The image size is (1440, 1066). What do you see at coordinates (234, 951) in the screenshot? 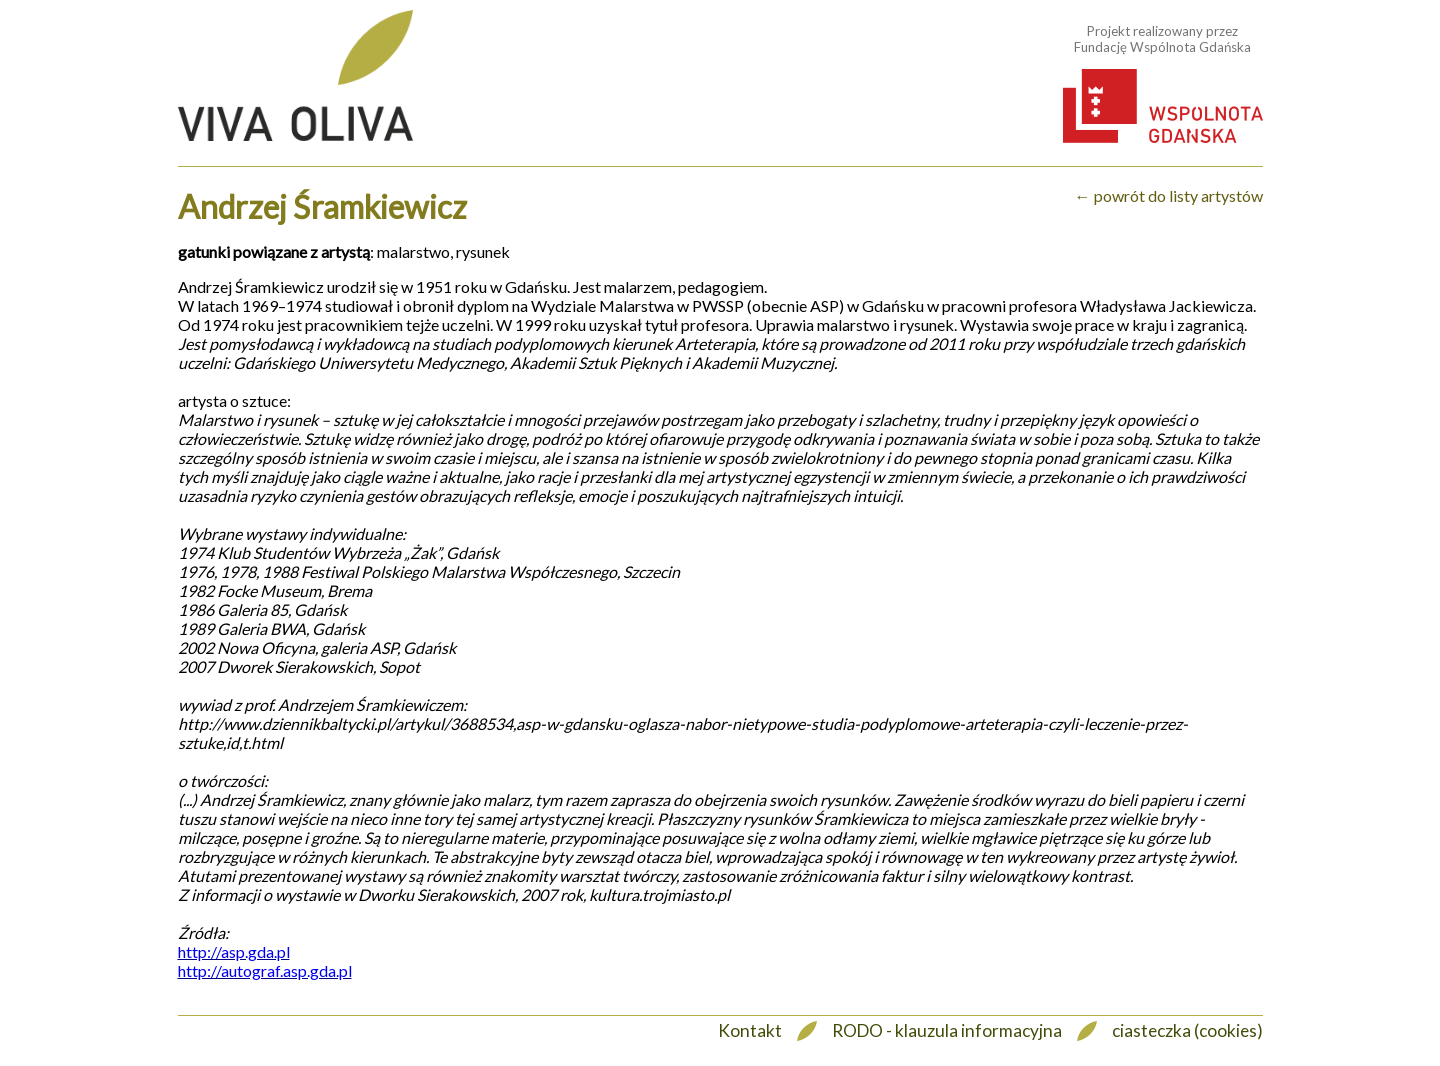
I see `http://asp.gda.pl` at bounding box center [234, 951].